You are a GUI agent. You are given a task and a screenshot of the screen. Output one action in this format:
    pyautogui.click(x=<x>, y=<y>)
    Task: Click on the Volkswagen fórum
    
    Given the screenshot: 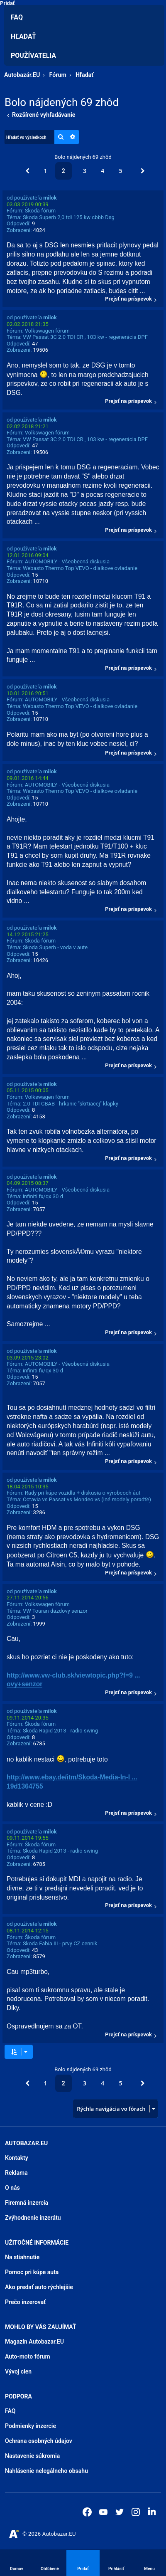 What is the action you would take?
    pyautogui.click(x=47, y=331)
    